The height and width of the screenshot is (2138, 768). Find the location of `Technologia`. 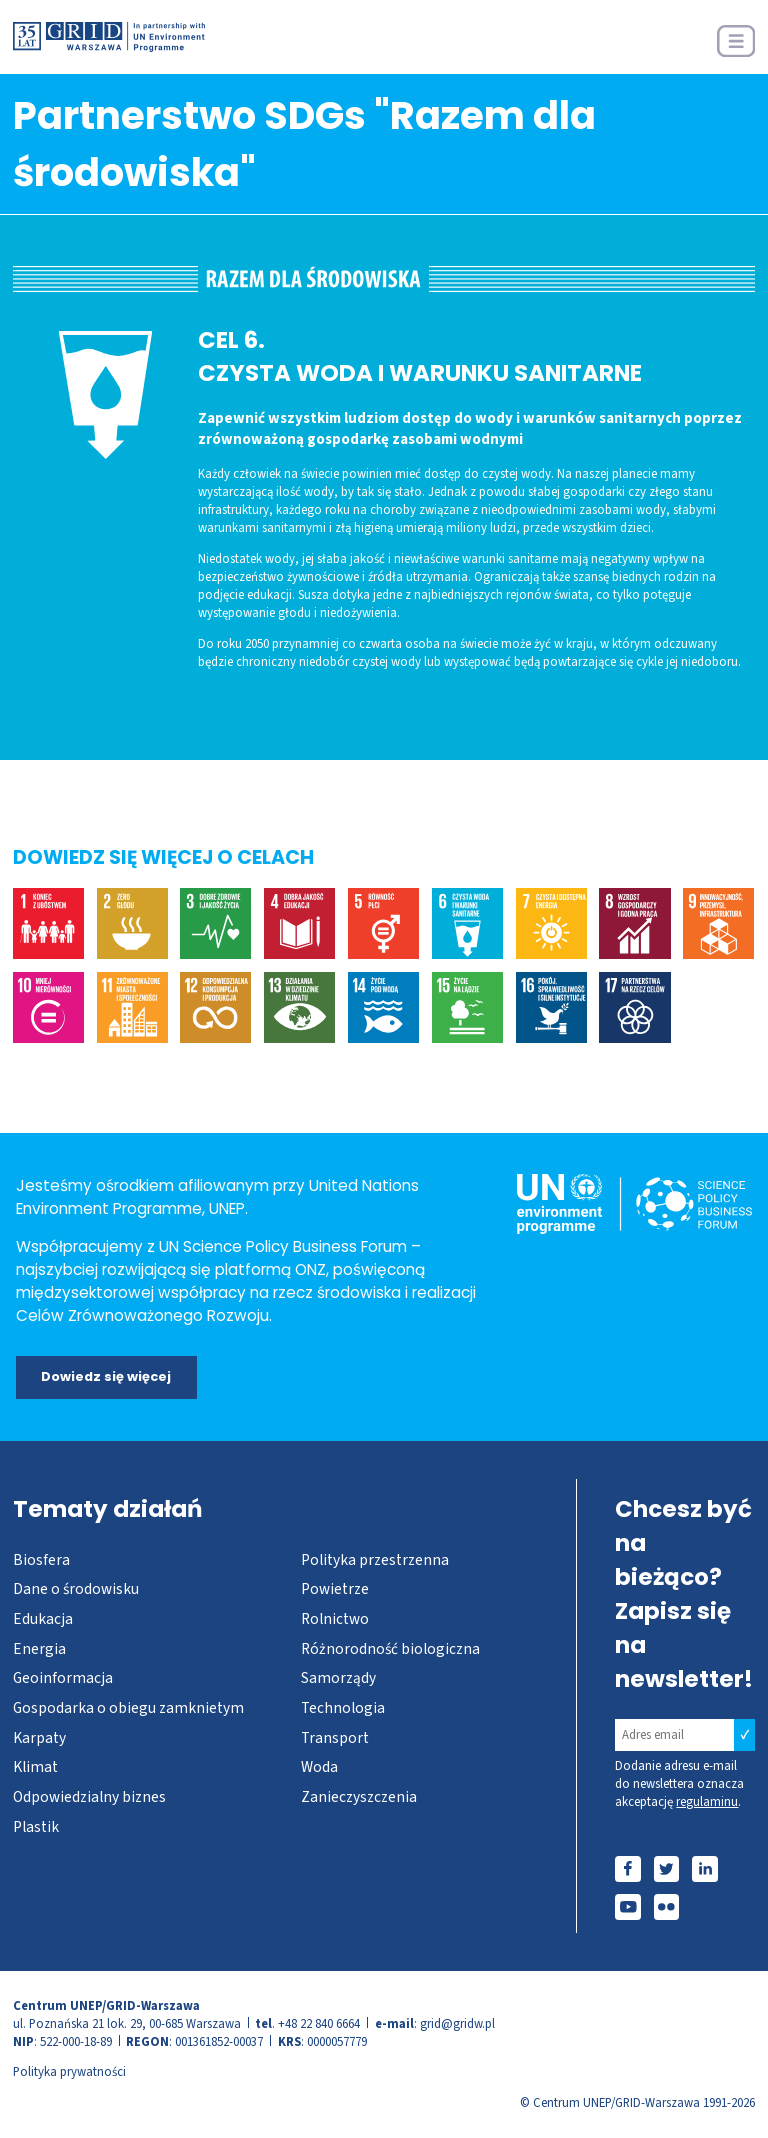

Technologia is located at coordinates (343, 1708).